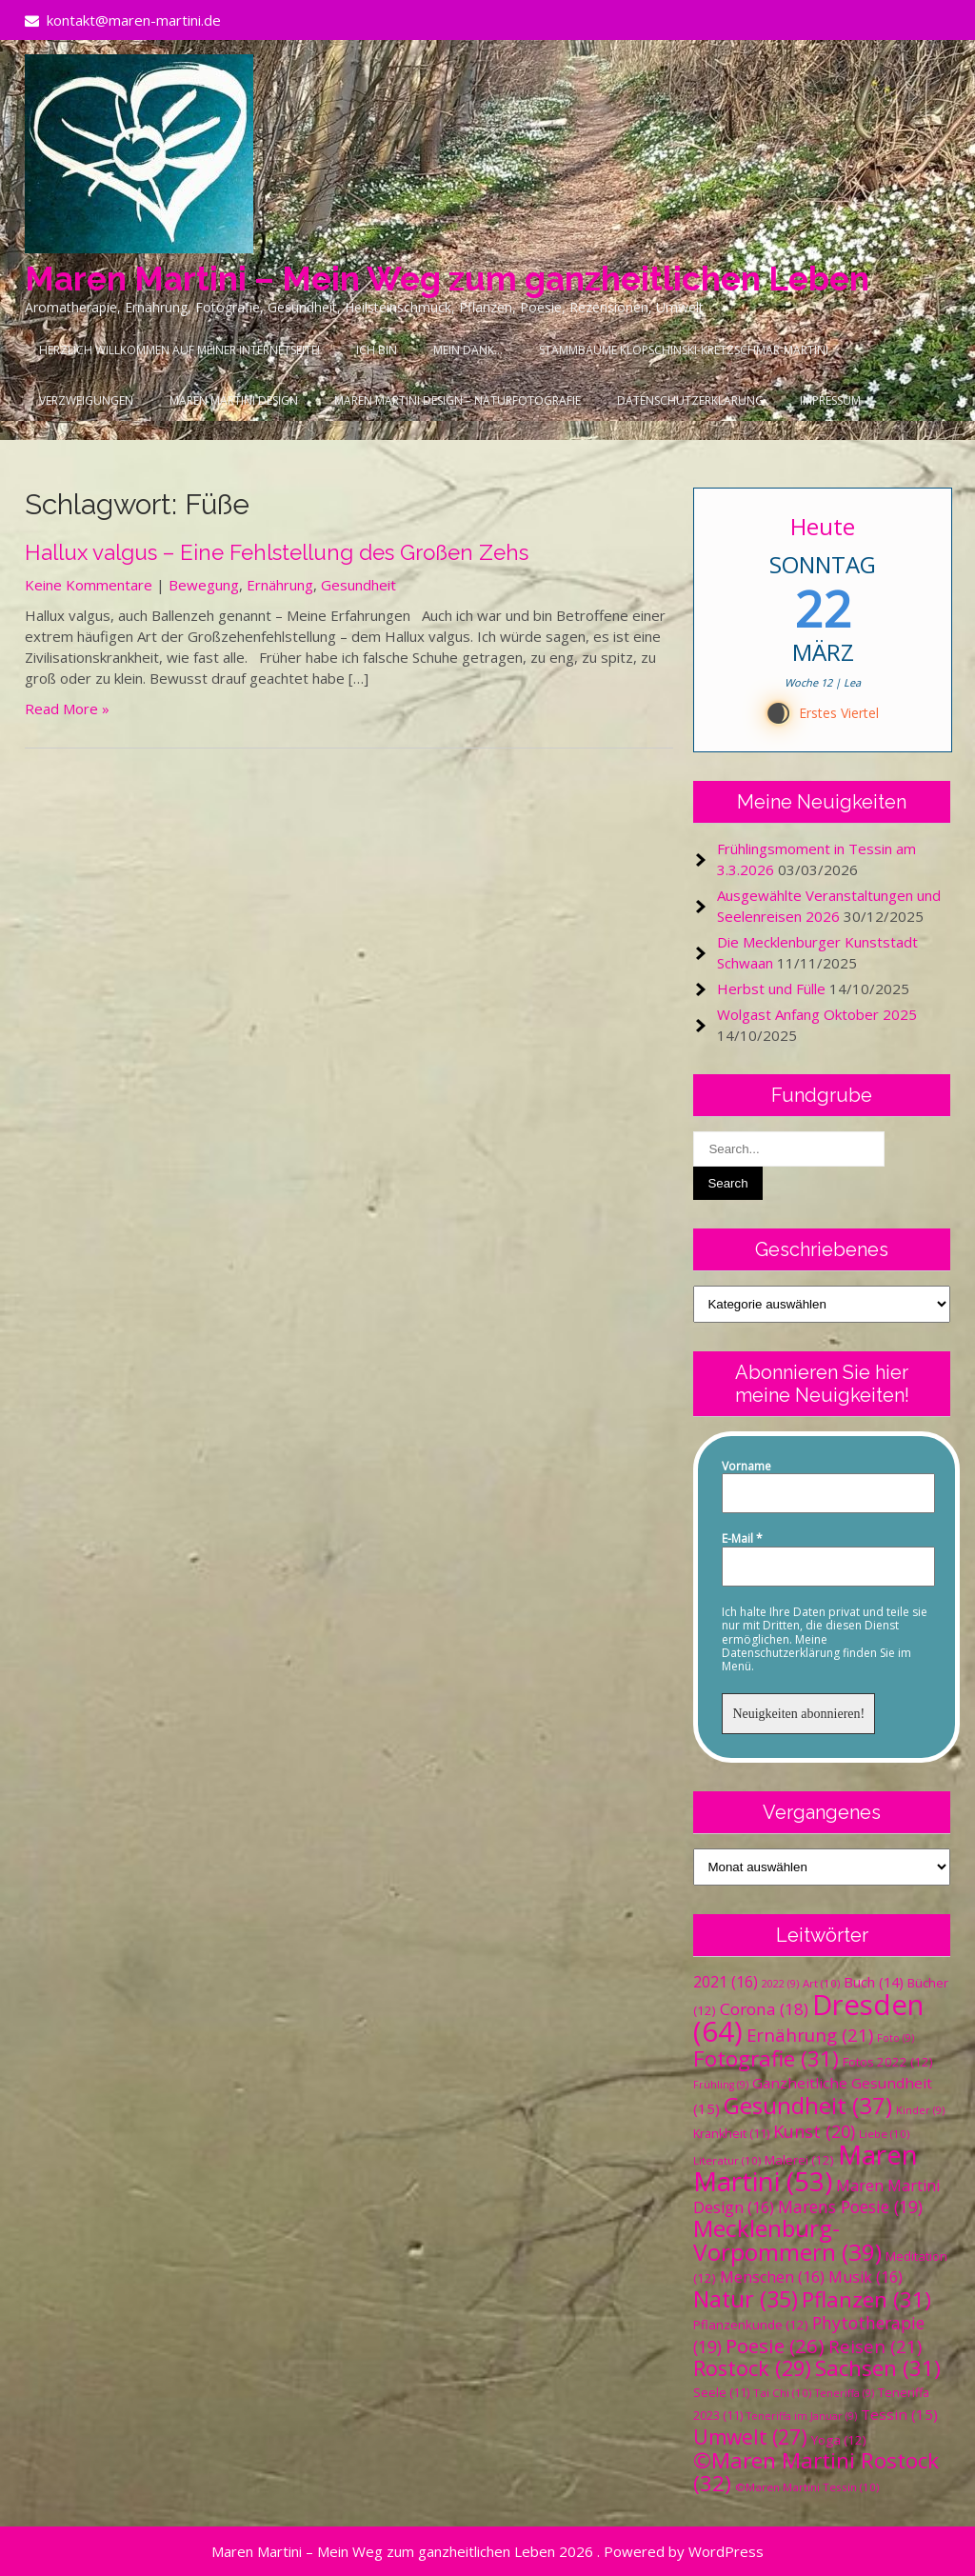 The image size is (975, 2576). I want to click on 2022 [2022 (9 Einträge)], so click(780, 1983).